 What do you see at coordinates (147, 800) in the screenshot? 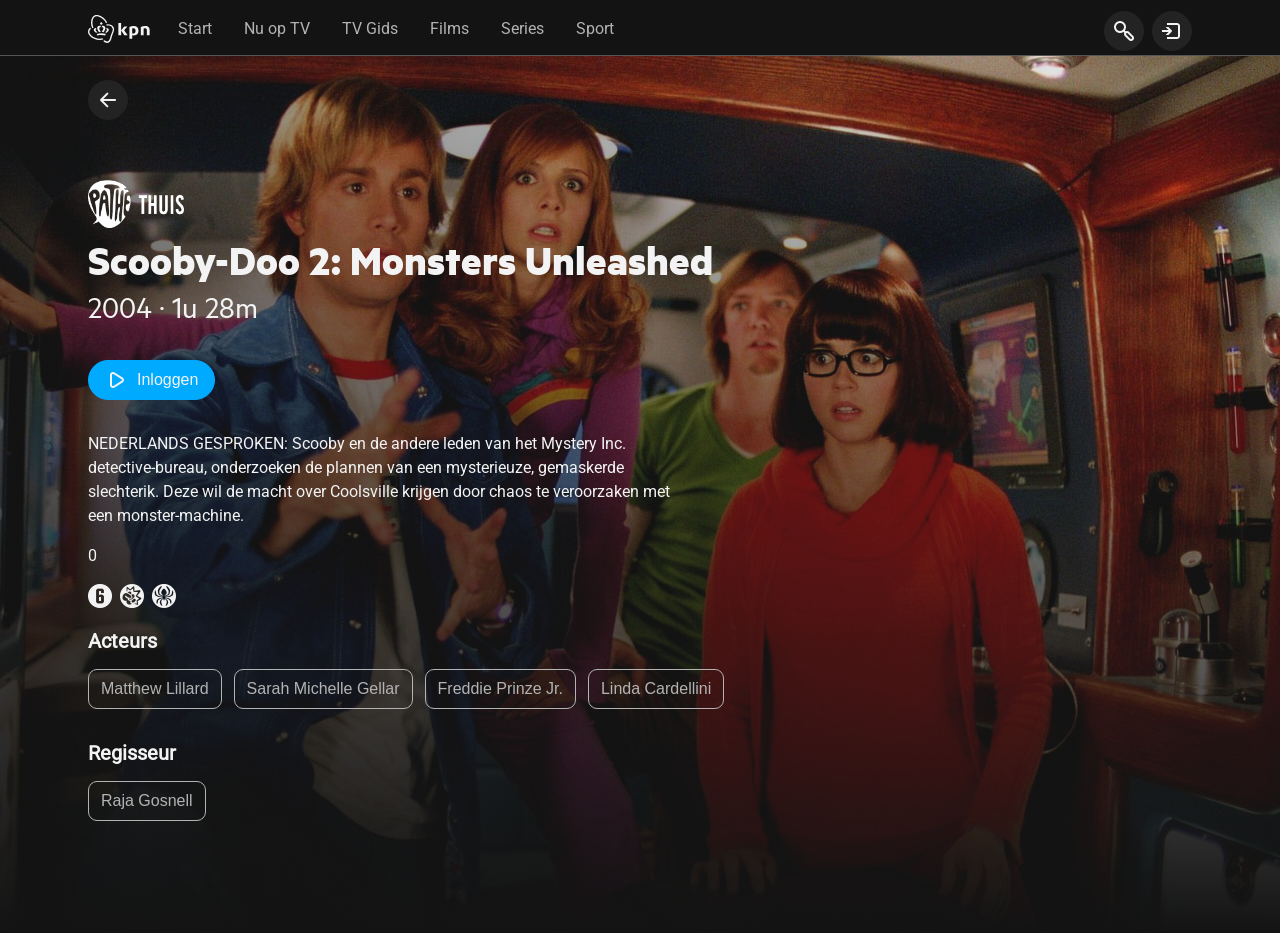
I see `Raja Gosnell` at bounding box center [147, 800].